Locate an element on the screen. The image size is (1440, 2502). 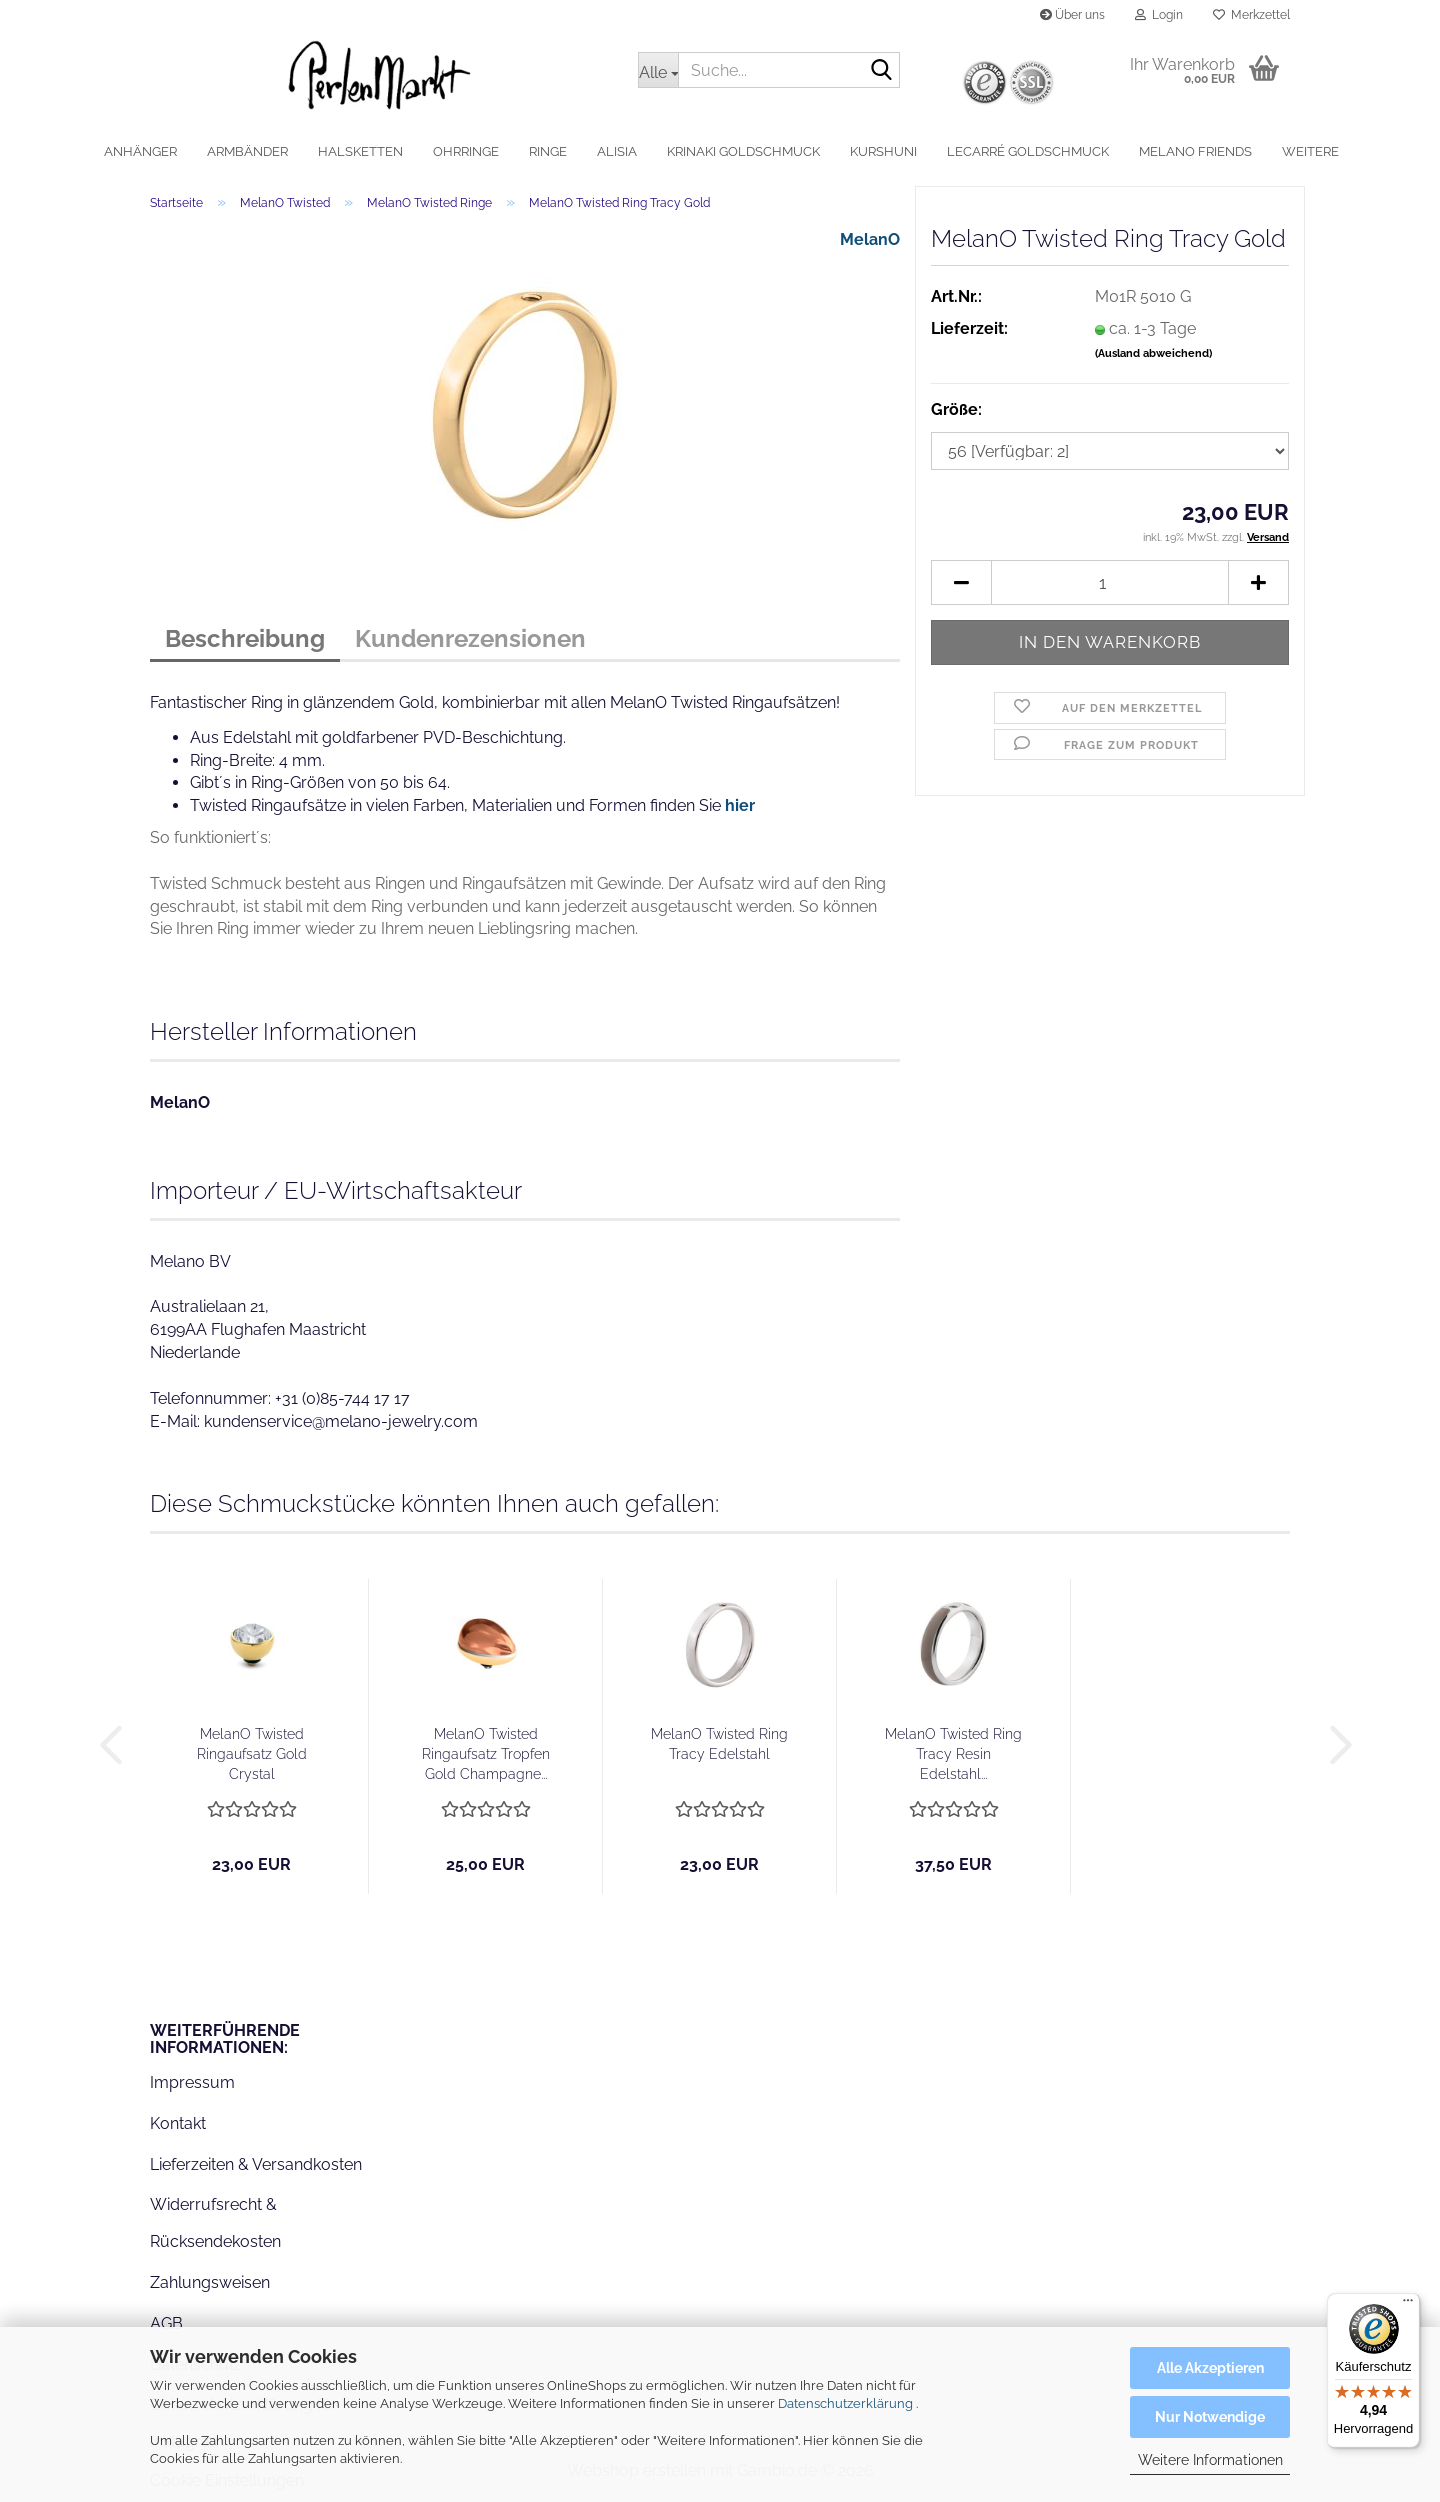
Über uns is located at coordinates (1072, 15).